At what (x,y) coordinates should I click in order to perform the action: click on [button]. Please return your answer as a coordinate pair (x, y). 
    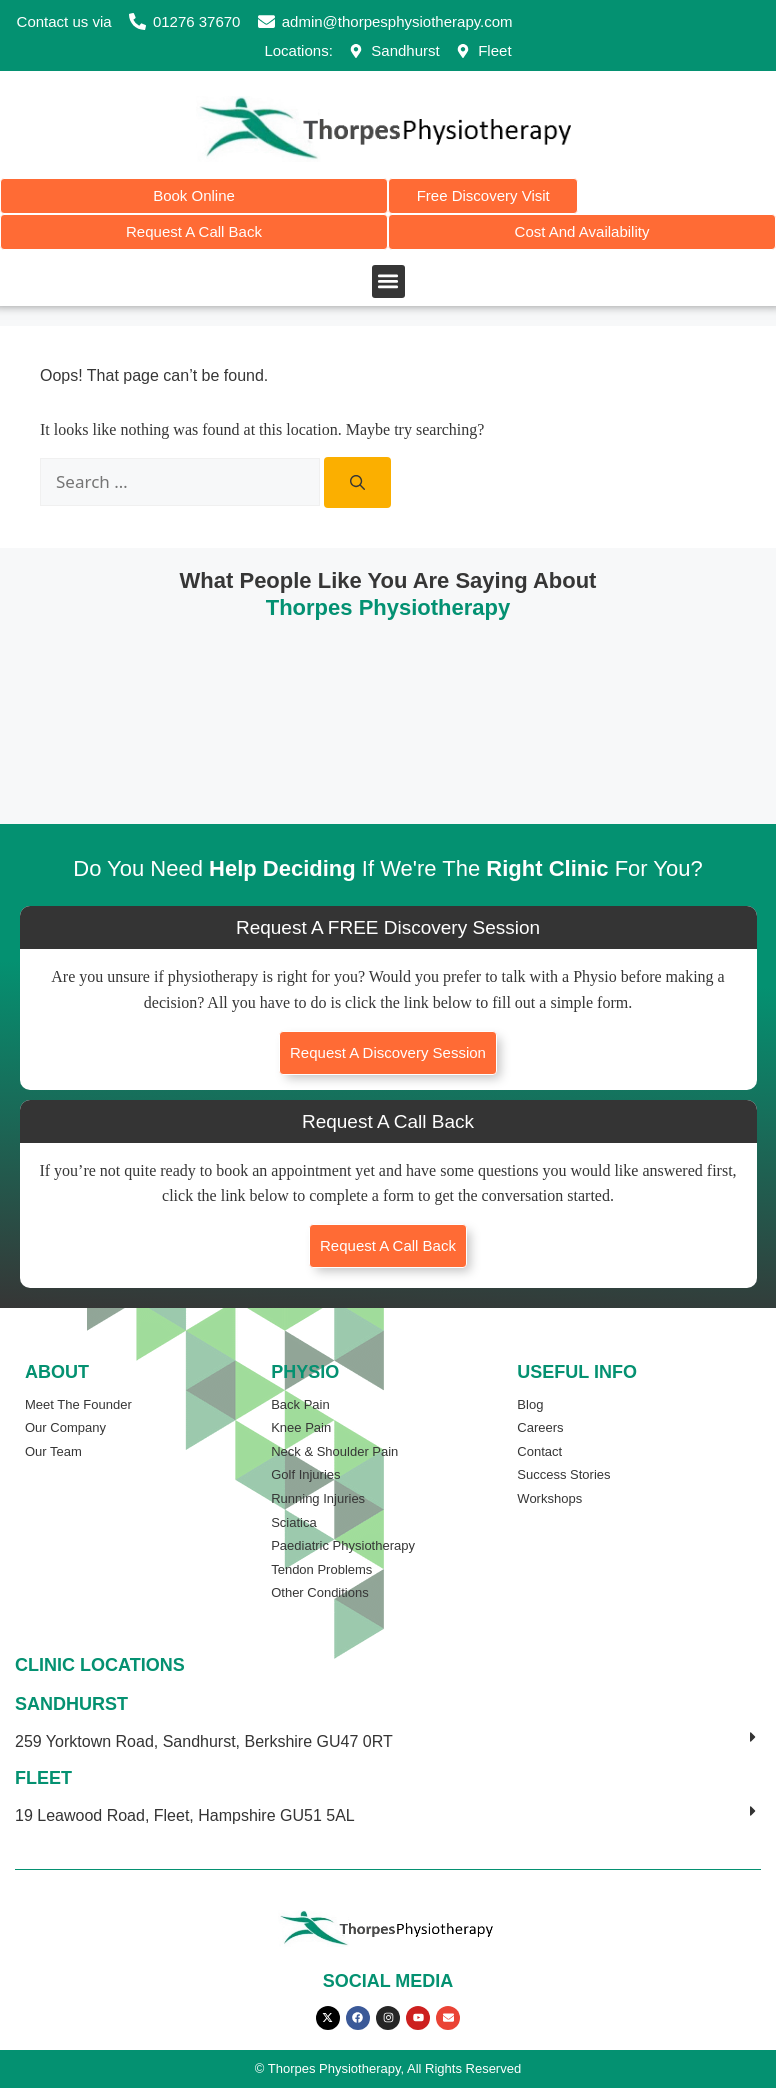
    Looking at the image, I should click on (388, 281).